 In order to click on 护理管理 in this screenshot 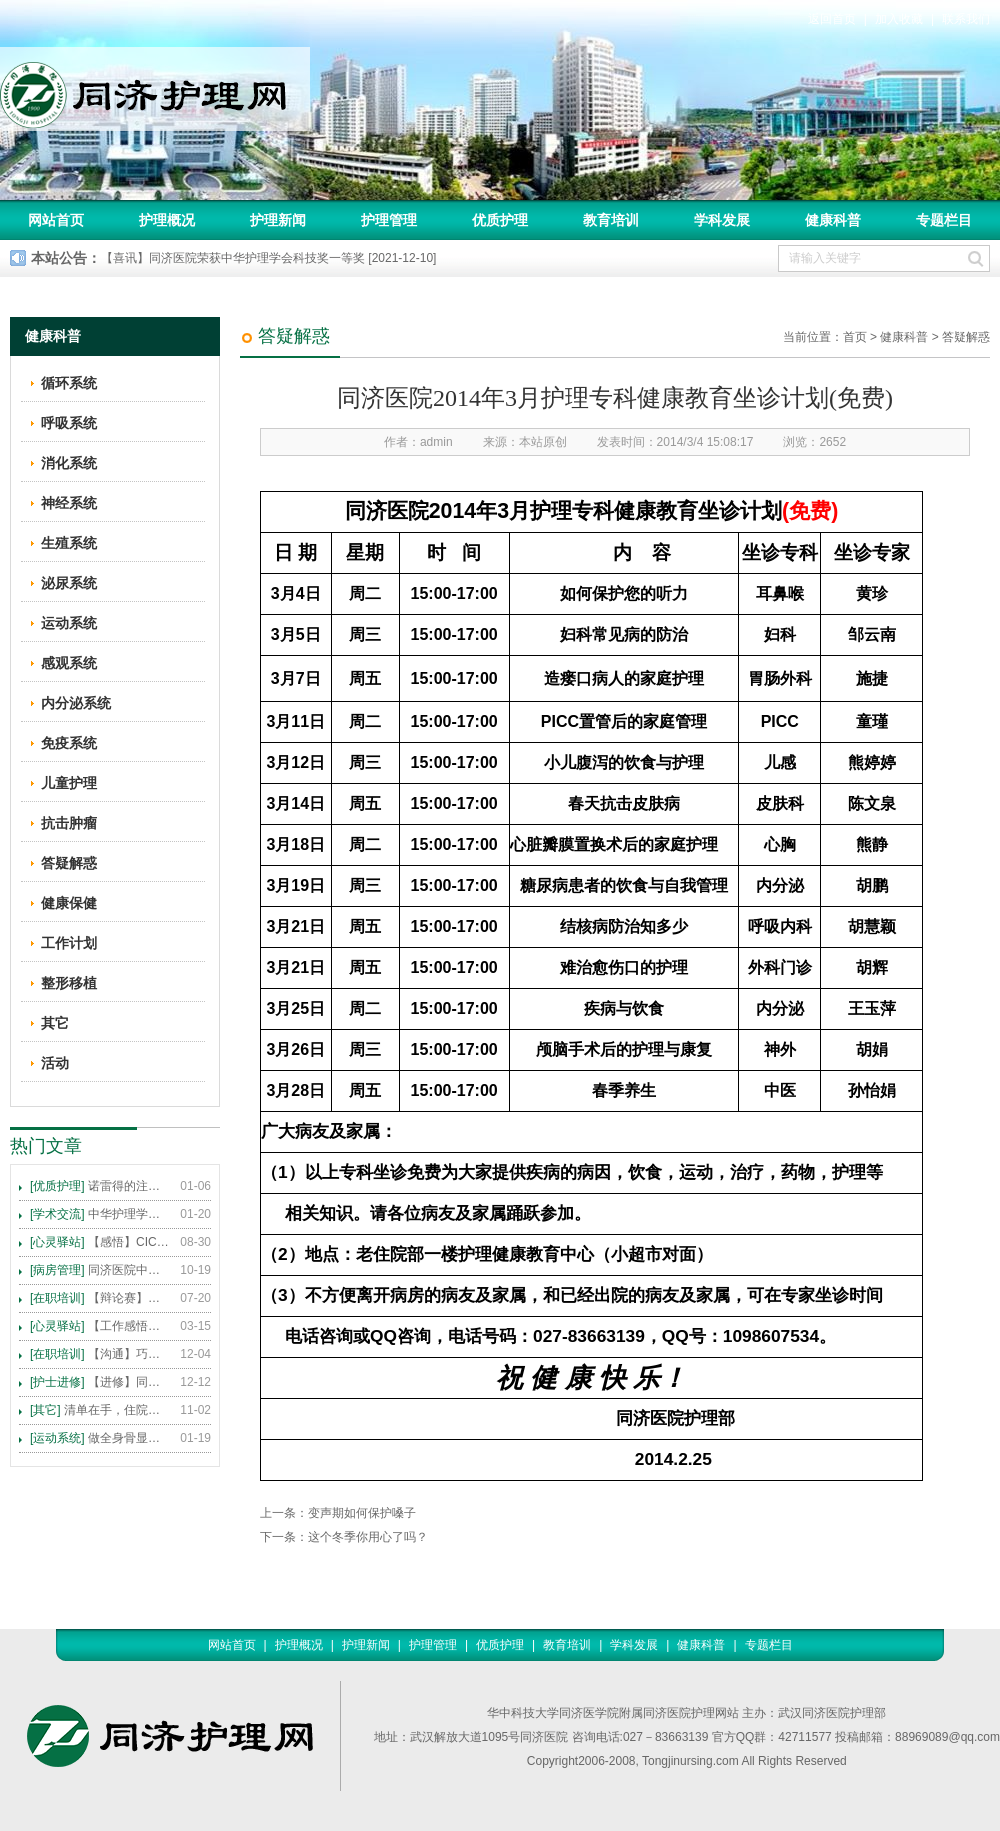, I will do `click(389, 220)`.